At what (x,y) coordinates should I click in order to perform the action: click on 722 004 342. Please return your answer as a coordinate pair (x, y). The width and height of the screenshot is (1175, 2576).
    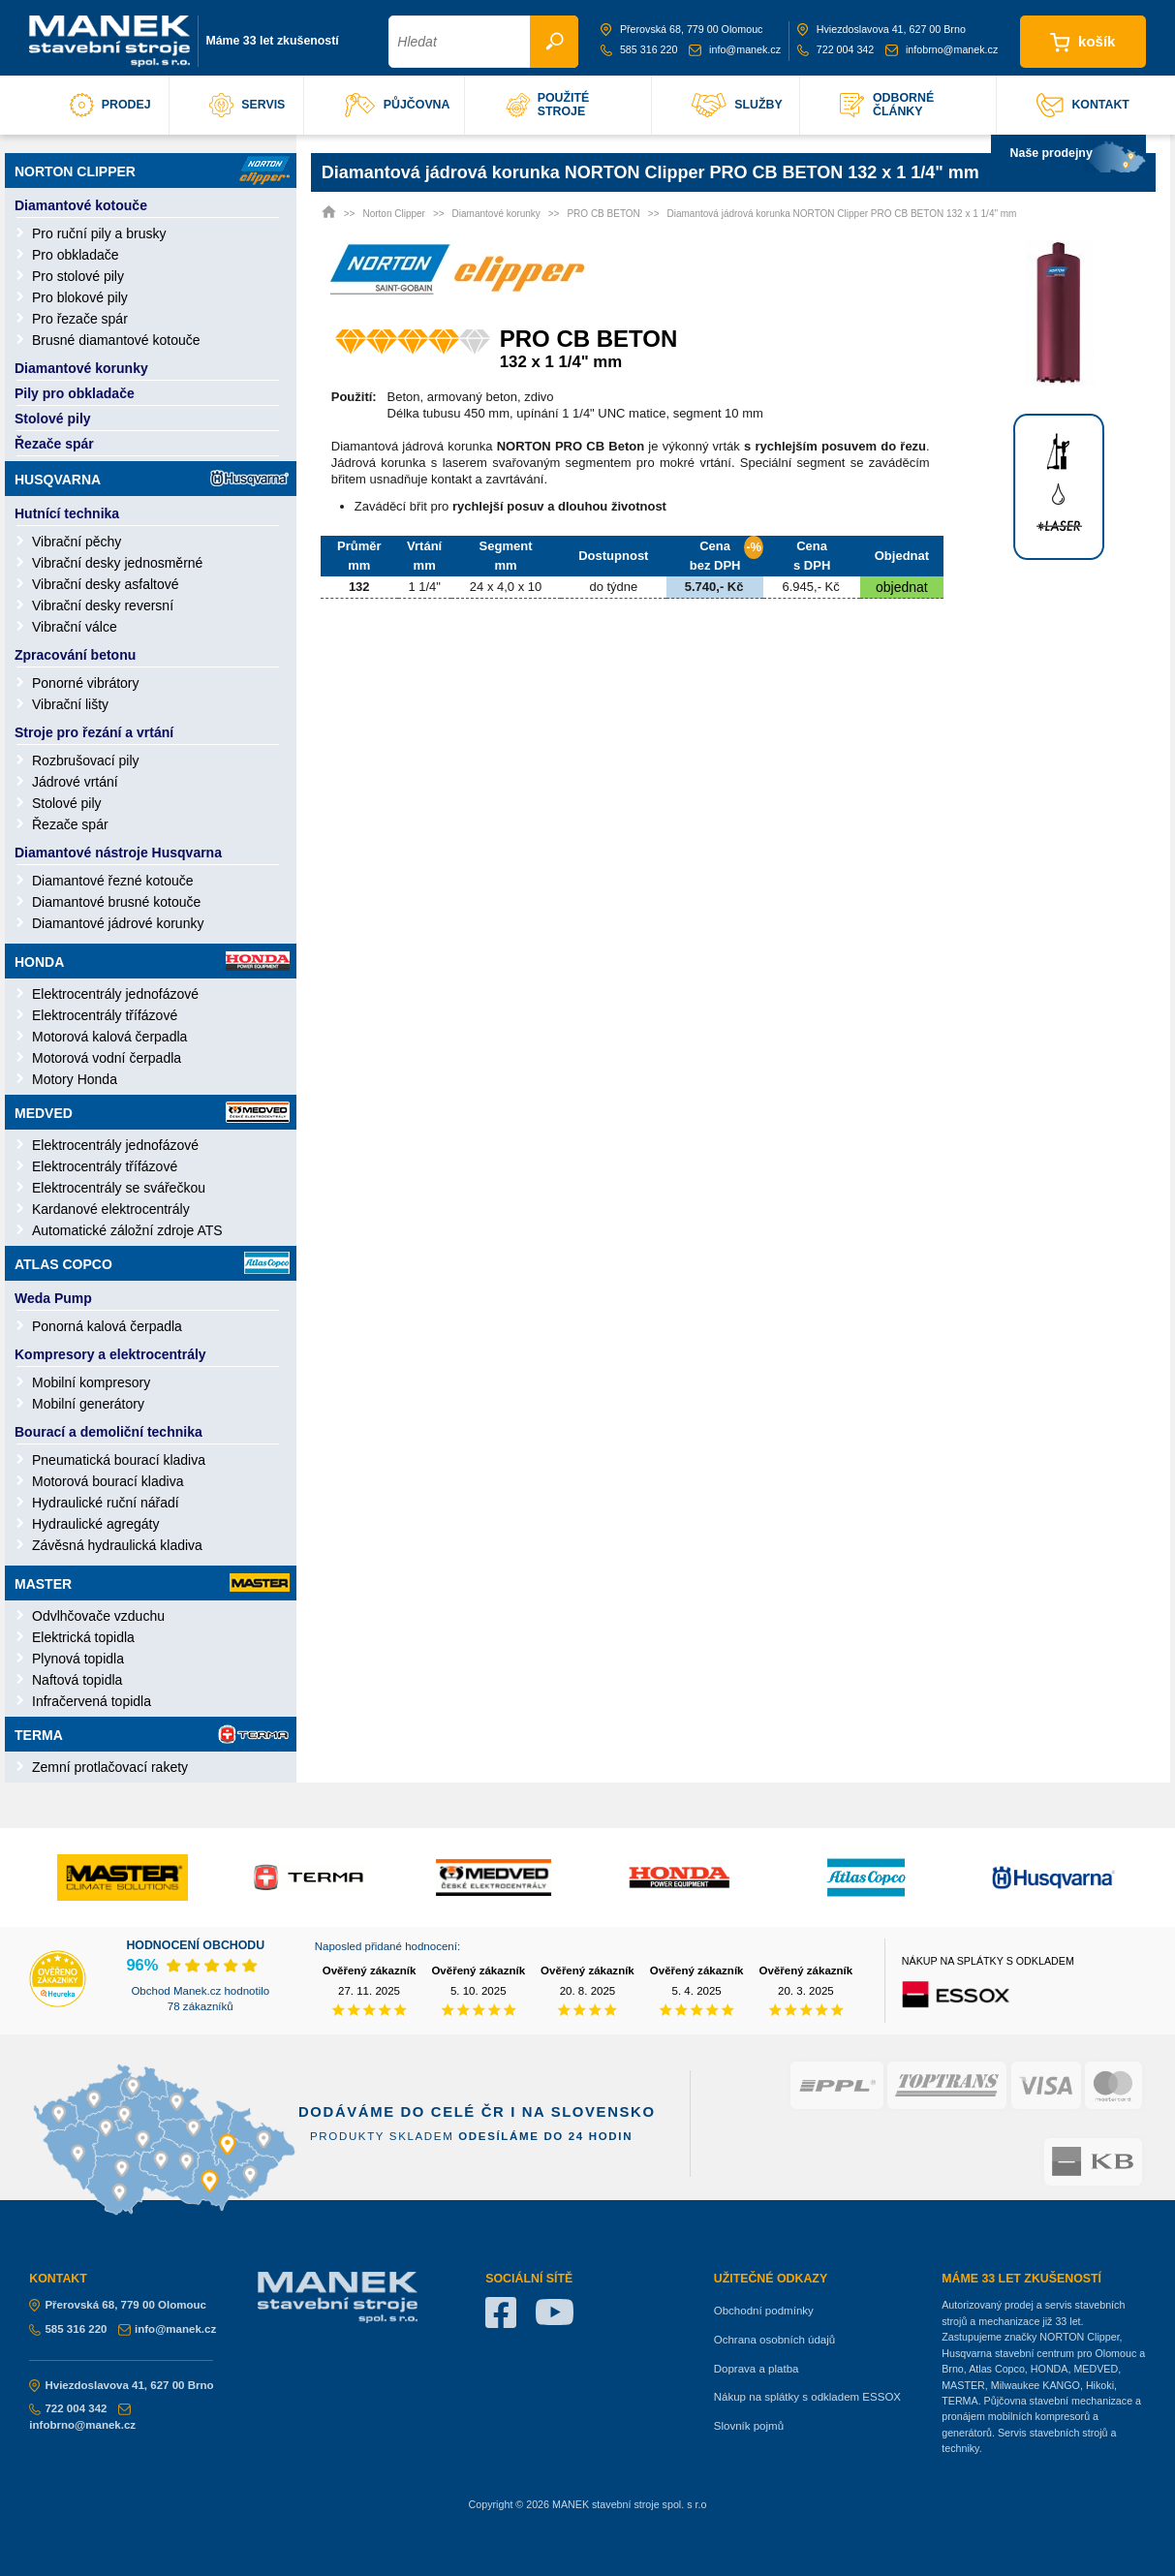
    Looking at the image, I should click on (836, 49).